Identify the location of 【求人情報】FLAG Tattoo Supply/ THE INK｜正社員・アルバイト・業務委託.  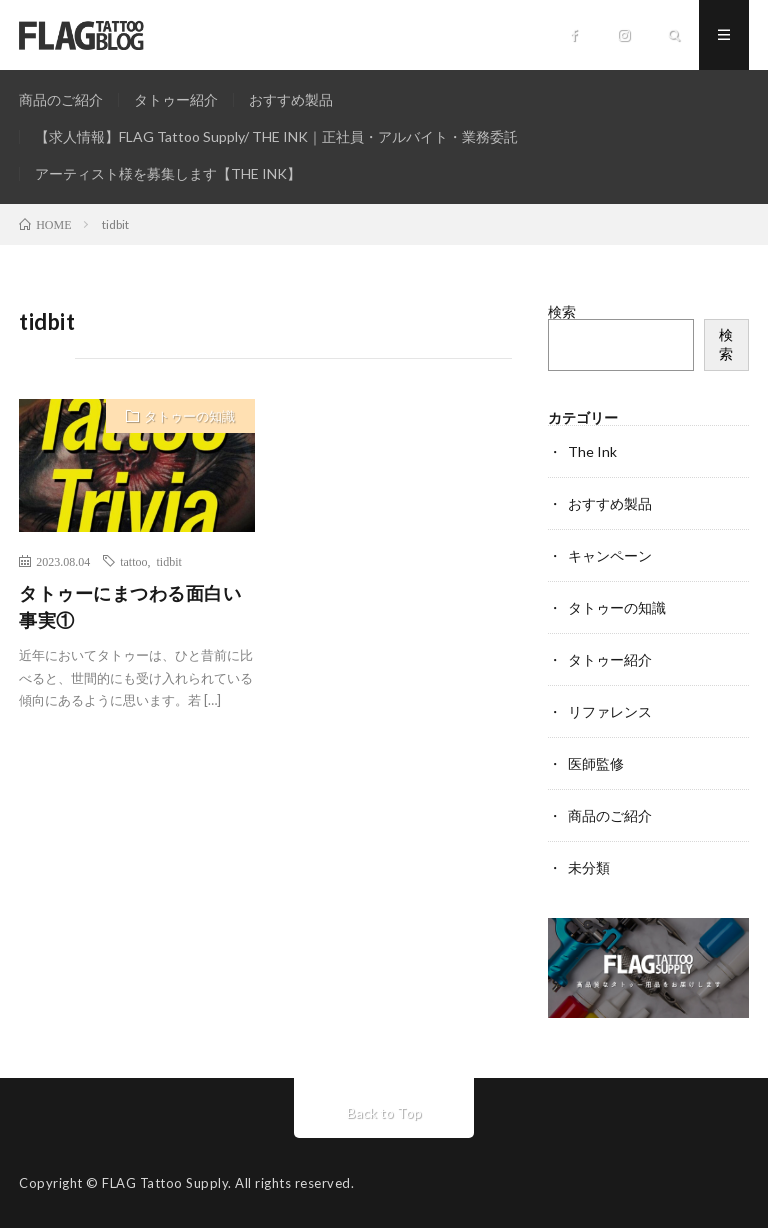
(276, 136).